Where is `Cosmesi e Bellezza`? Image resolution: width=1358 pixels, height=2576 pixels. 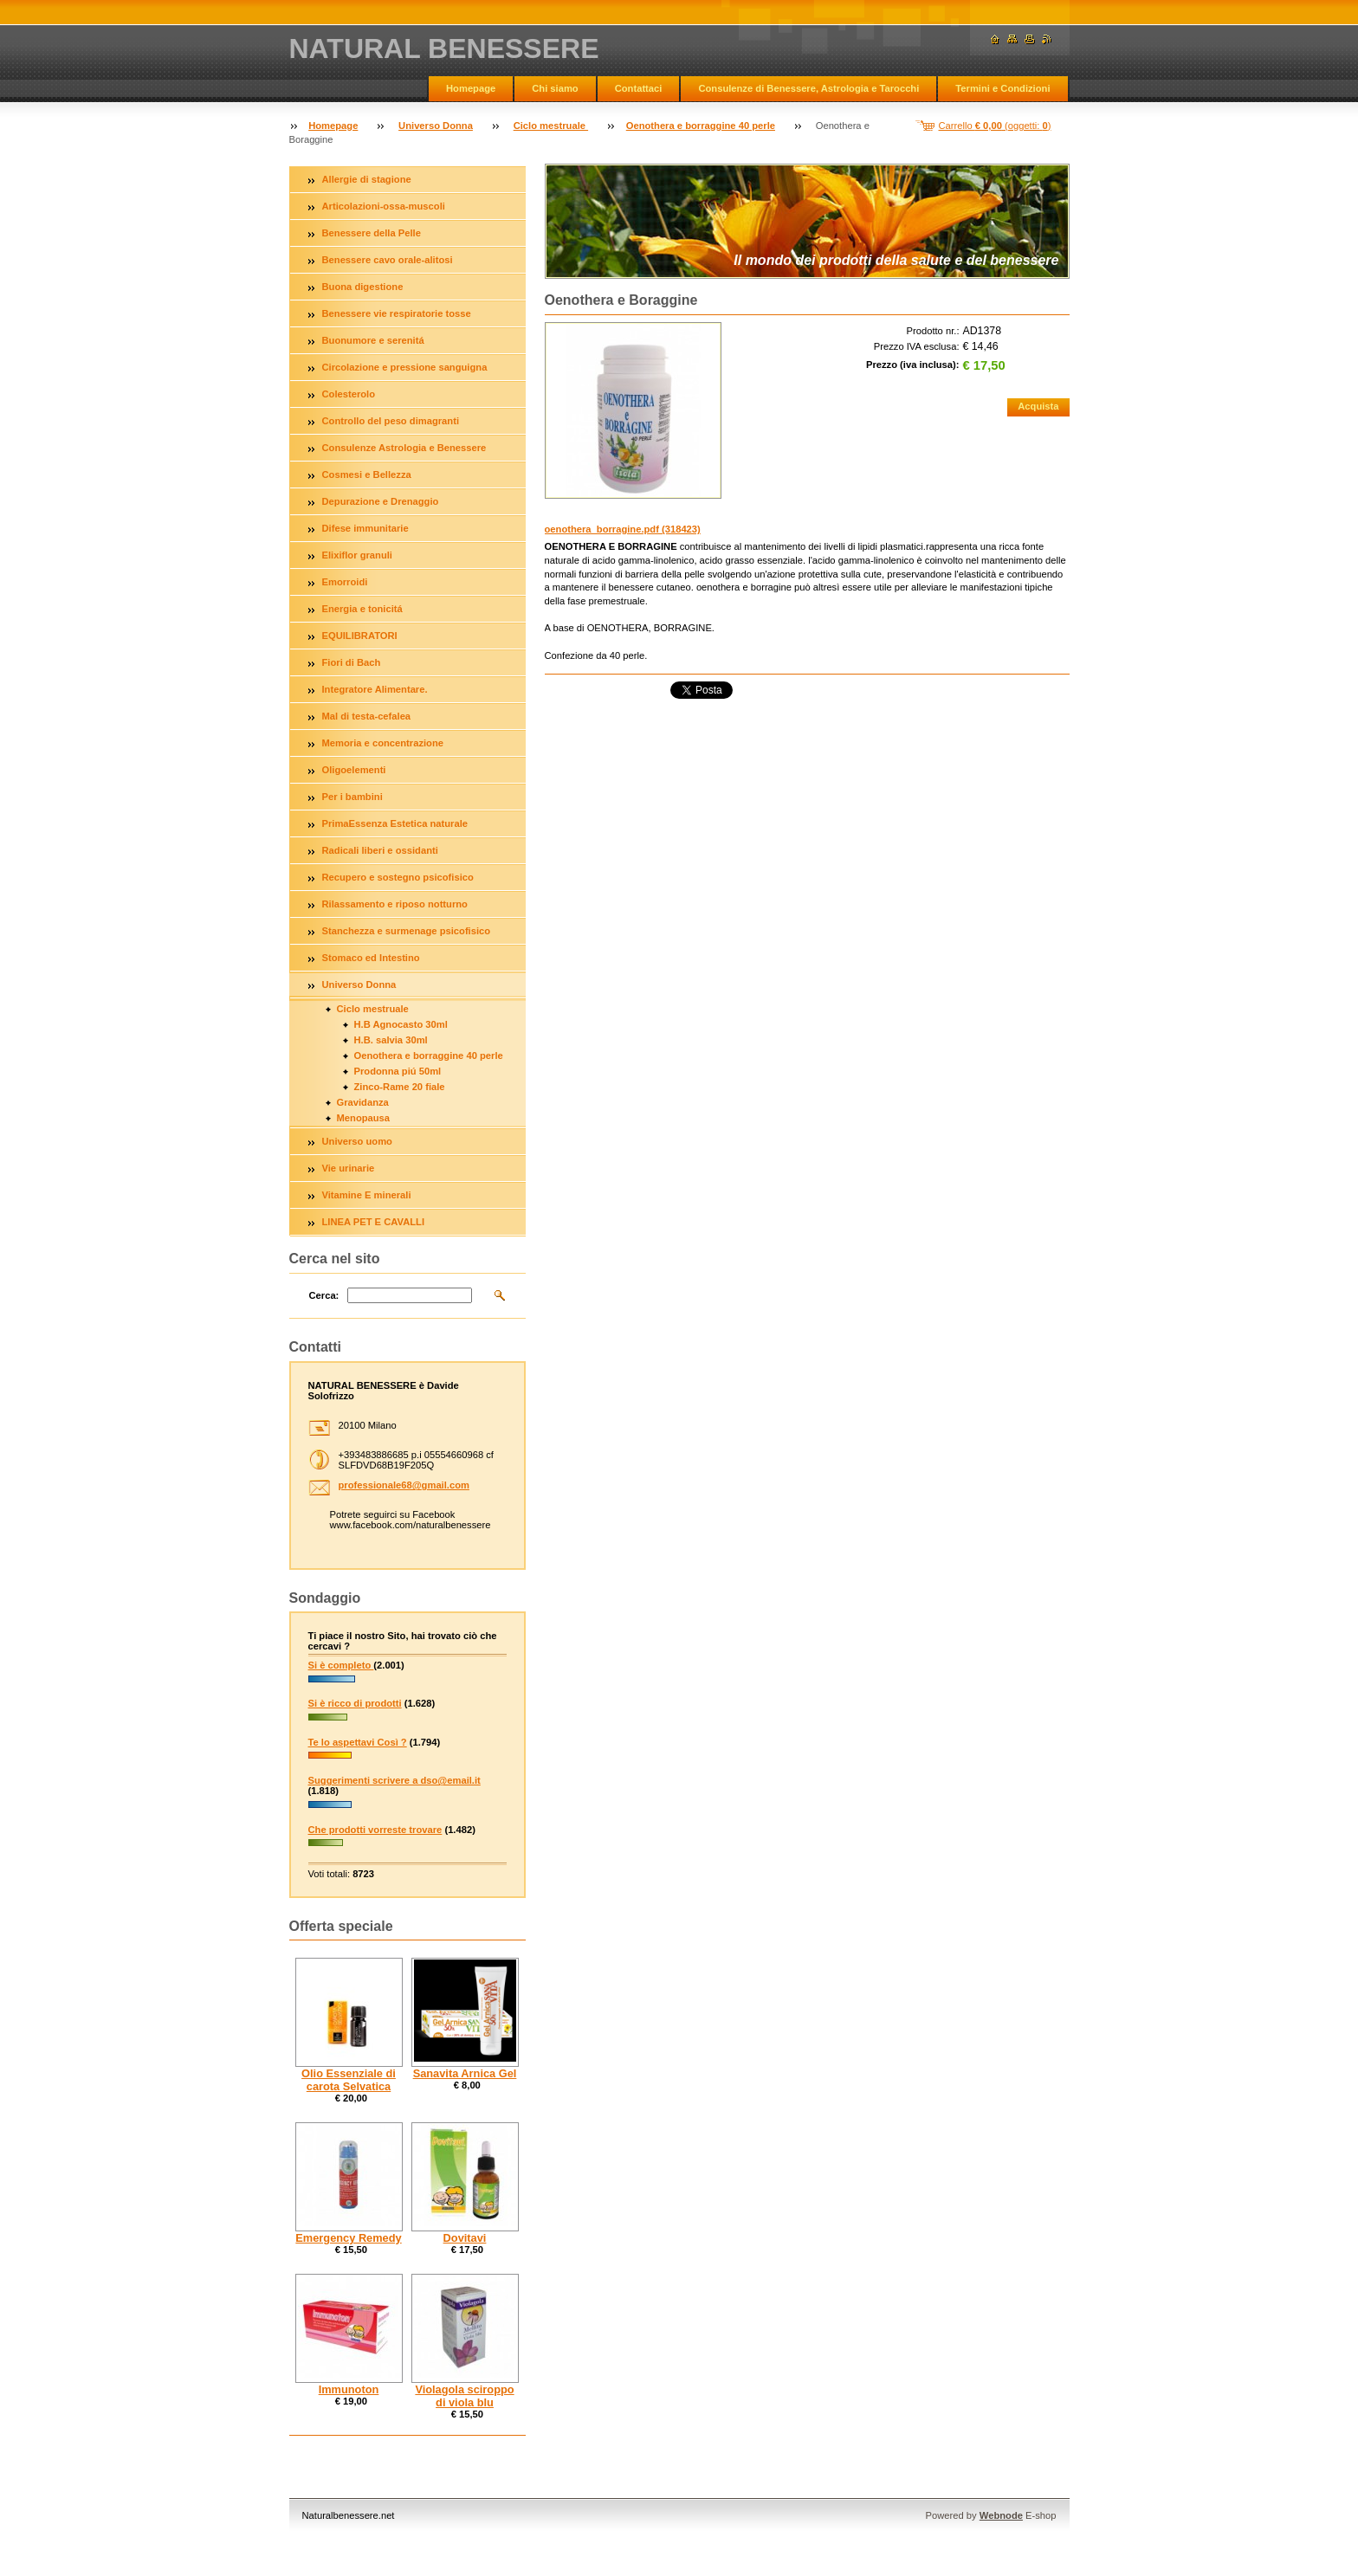
Cosmesi e Bellezza is located at coordinates (366, 474).